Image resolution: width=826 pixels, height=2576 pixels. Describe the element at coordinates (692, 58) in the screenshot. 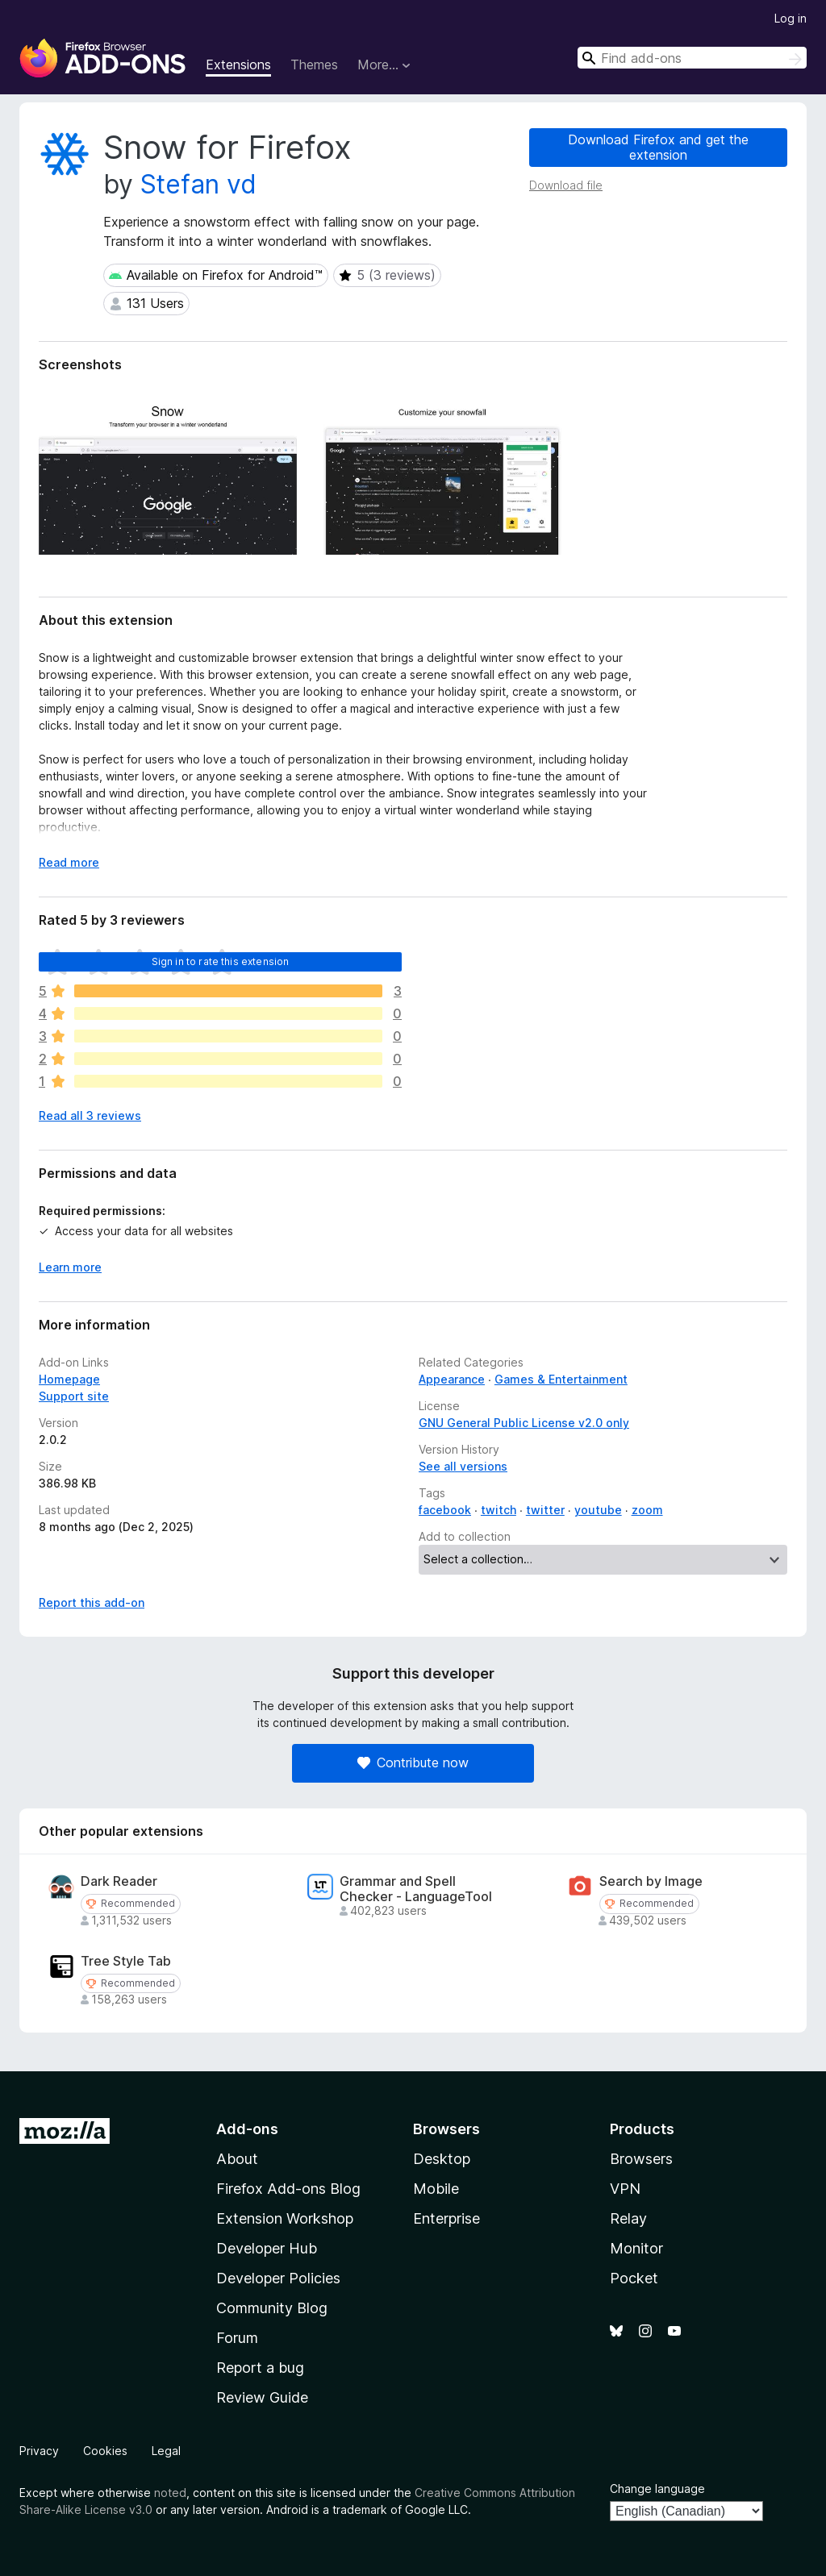

I see `[combobox]` at that location.